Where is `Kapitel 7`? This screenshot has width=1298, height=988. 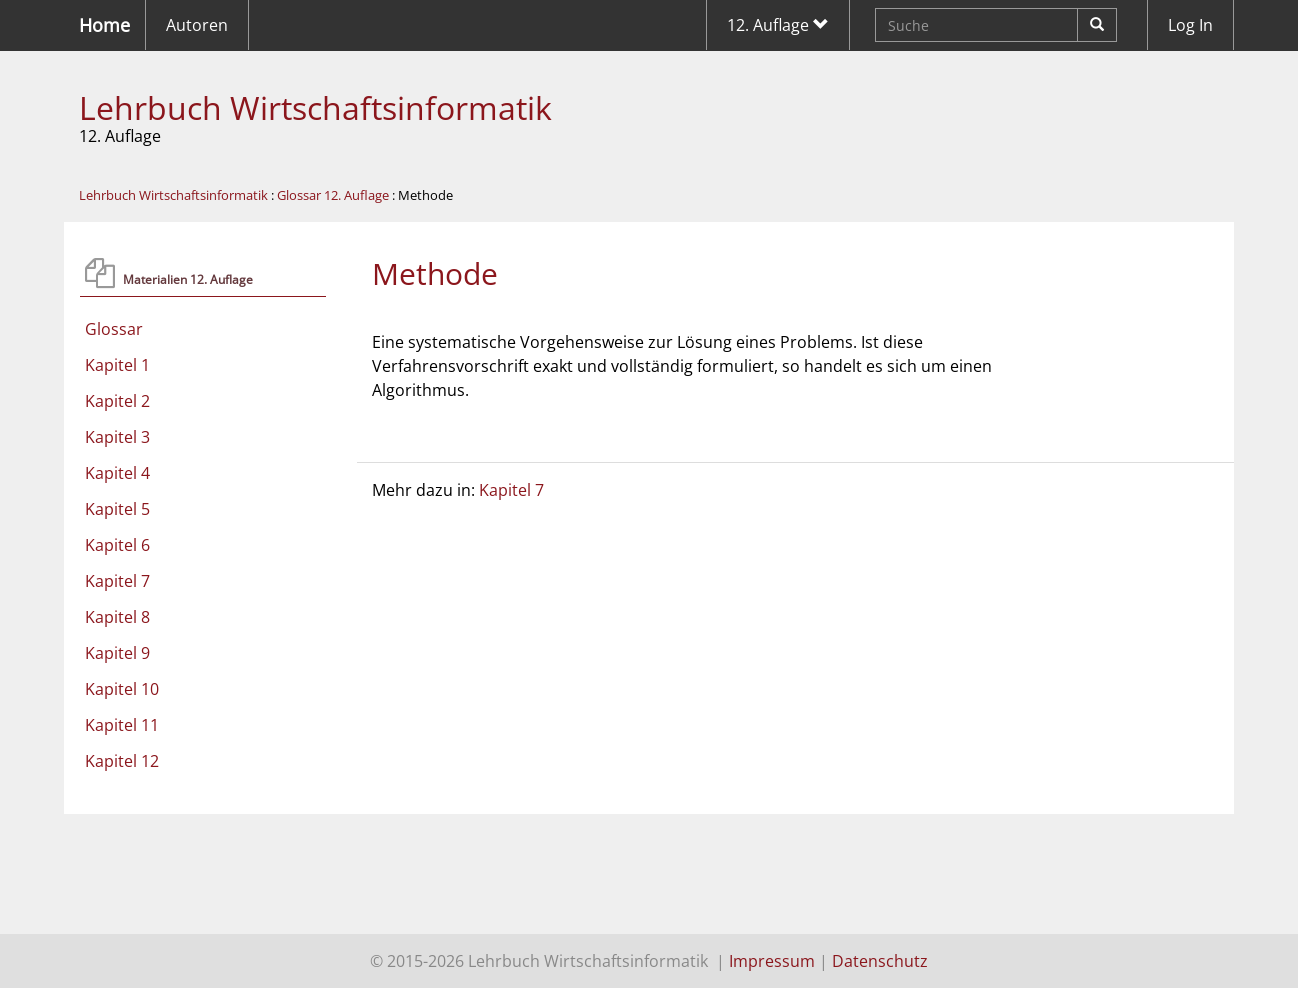
Kapitel 7 is located at coordinates (117, 581).